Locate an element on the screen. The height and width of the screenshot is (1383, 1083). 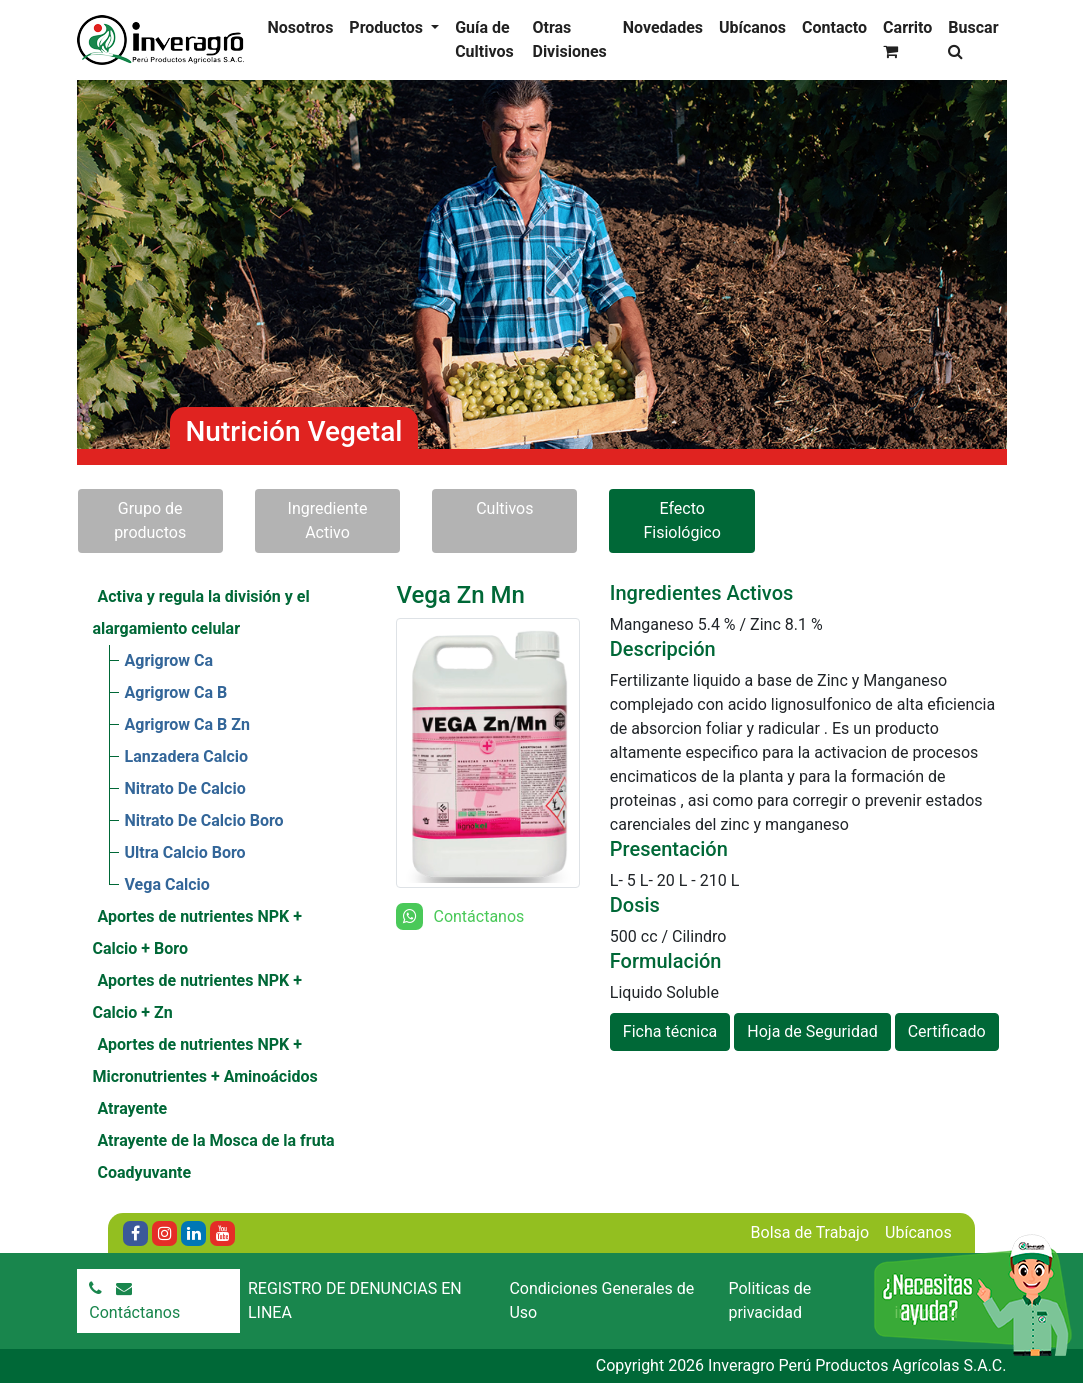
Efecto Fisiológico is located at coordinates (681, 520).